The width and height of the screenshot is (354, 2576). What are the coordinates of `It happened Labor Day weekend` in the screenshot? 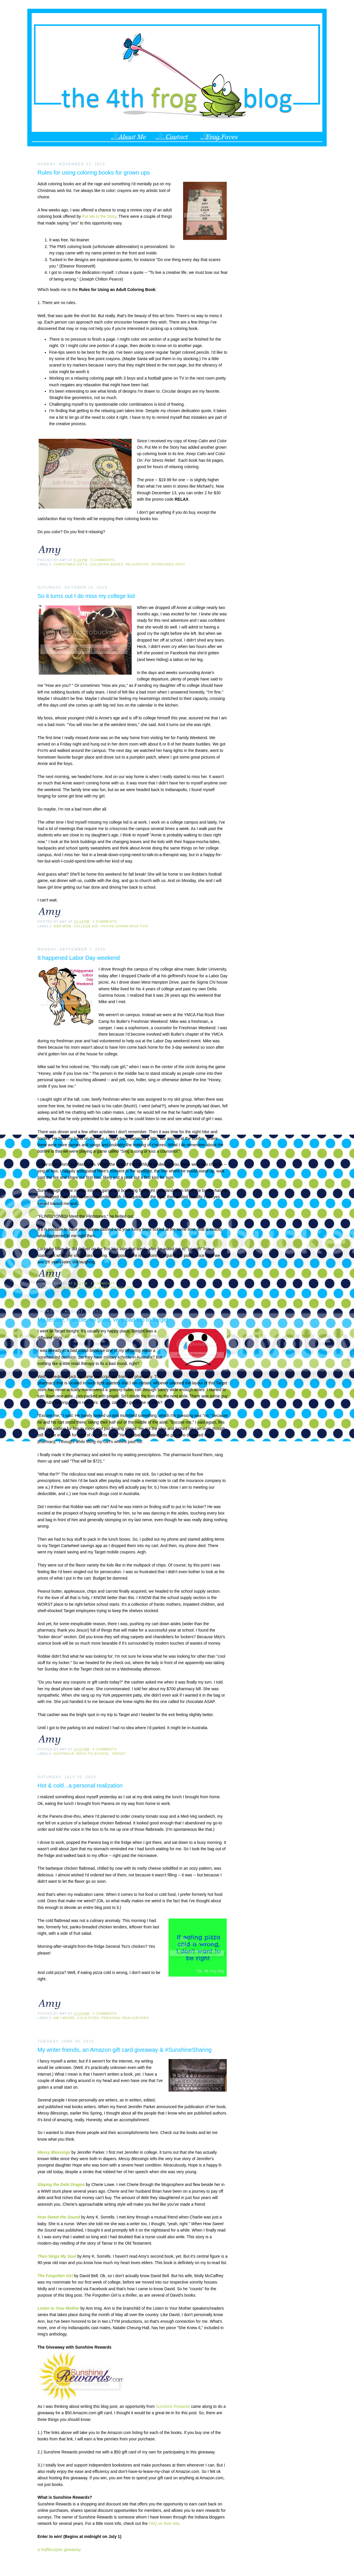 It's located at (78, 958).